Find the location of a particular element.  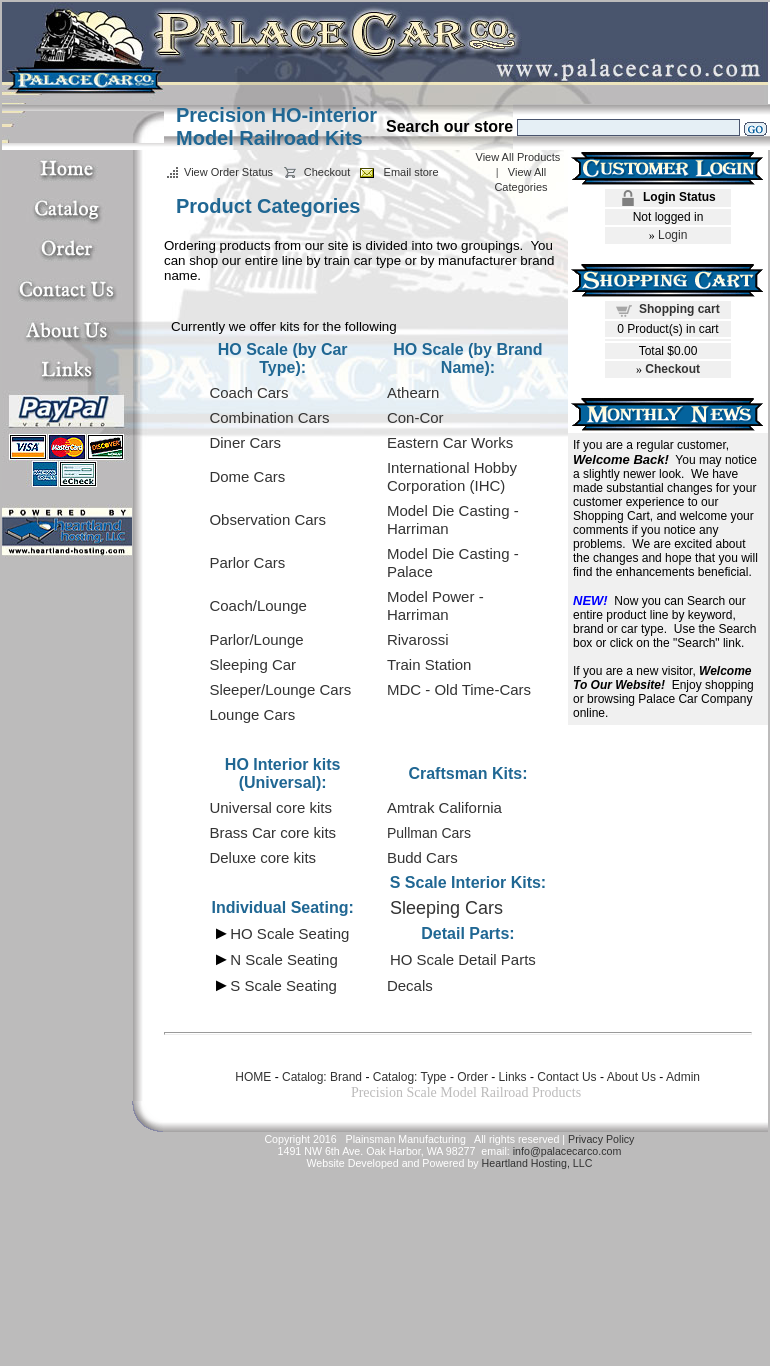

Shopping cart is located at coordinates (679, 309).